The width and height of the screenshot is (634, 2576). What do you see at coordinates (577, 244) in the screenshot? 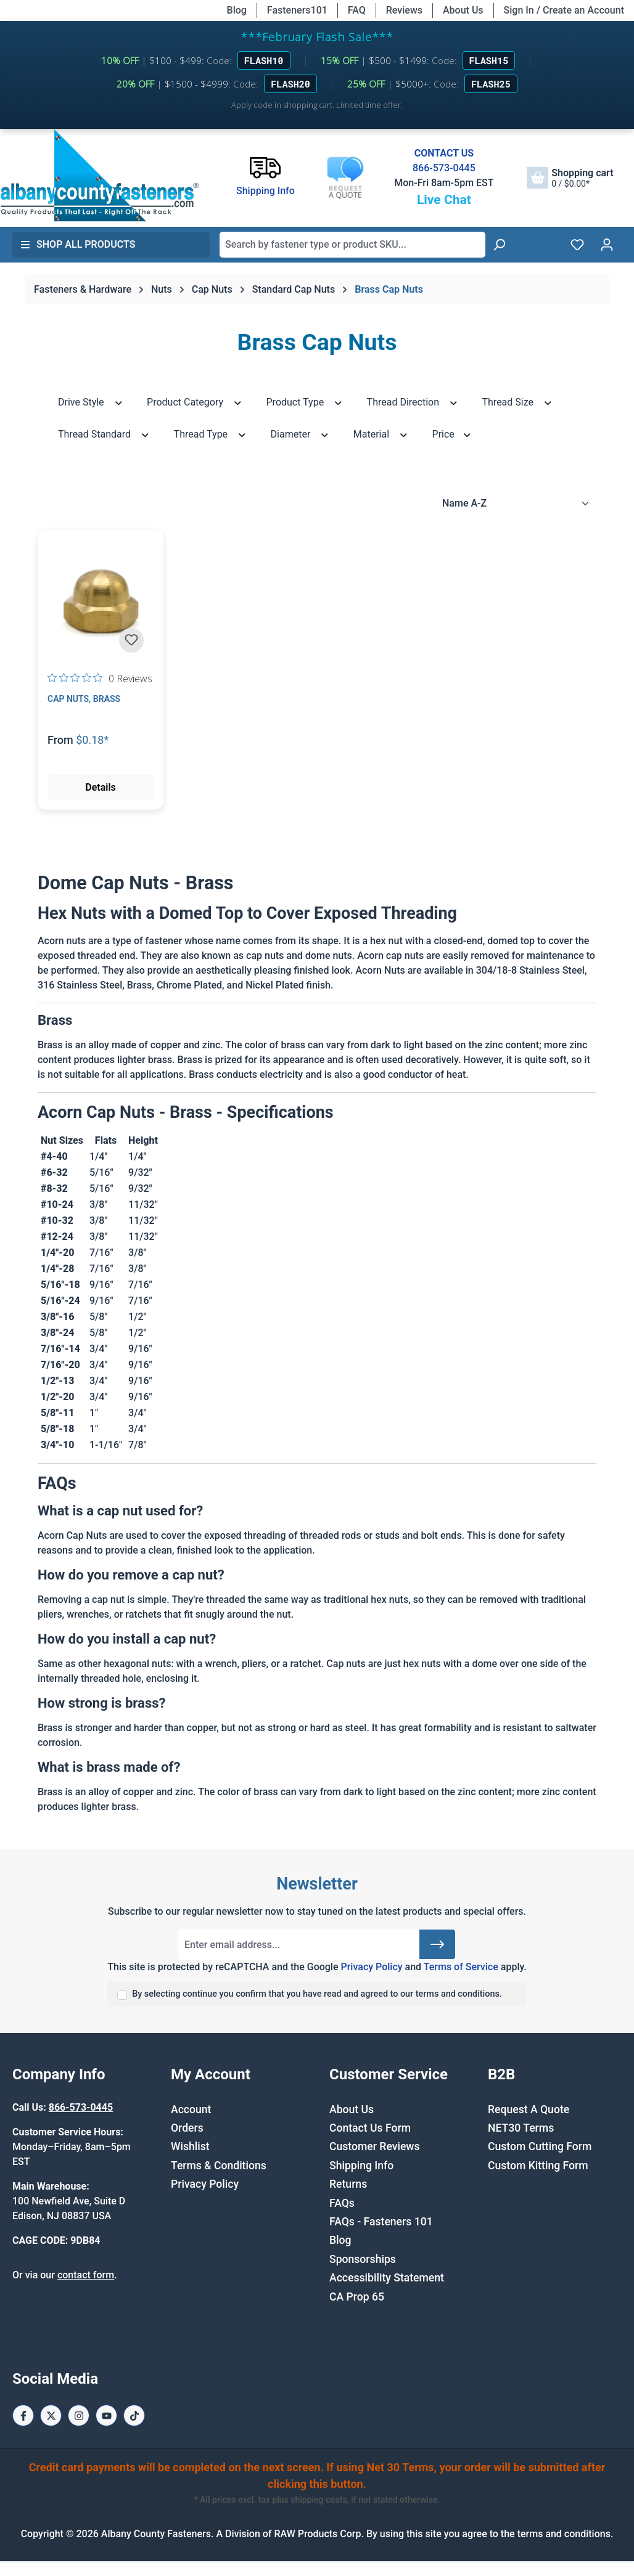
I see `[Wishlist]` at bounding box center [577, 244].